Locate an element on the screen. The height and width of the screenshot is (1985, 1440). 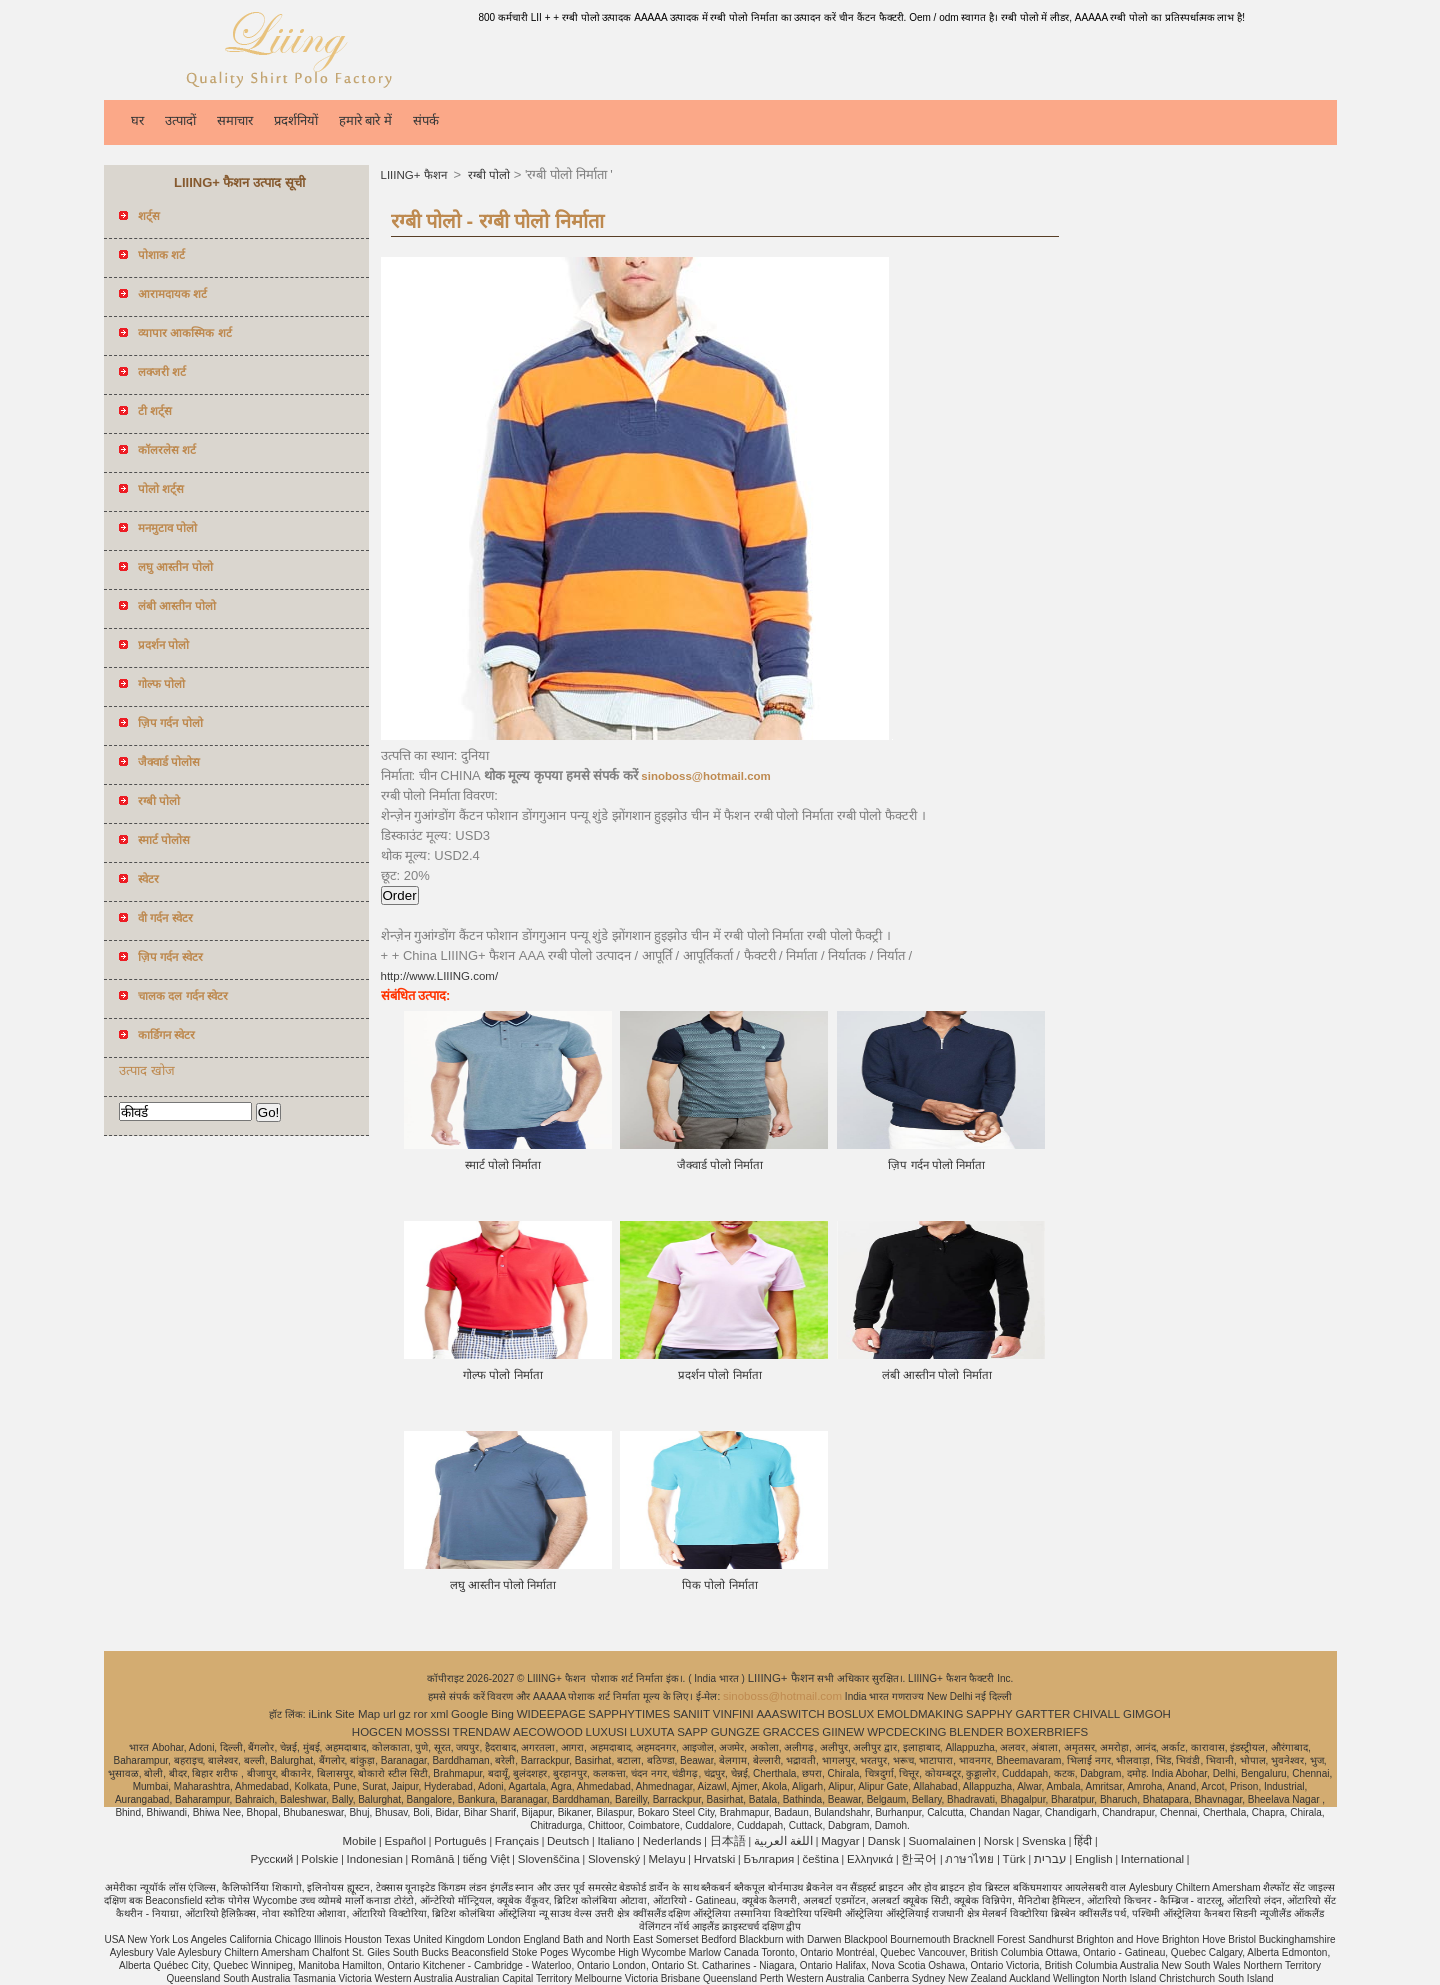
BOXERBRIEFS is located at coordinates (1047, 1732).